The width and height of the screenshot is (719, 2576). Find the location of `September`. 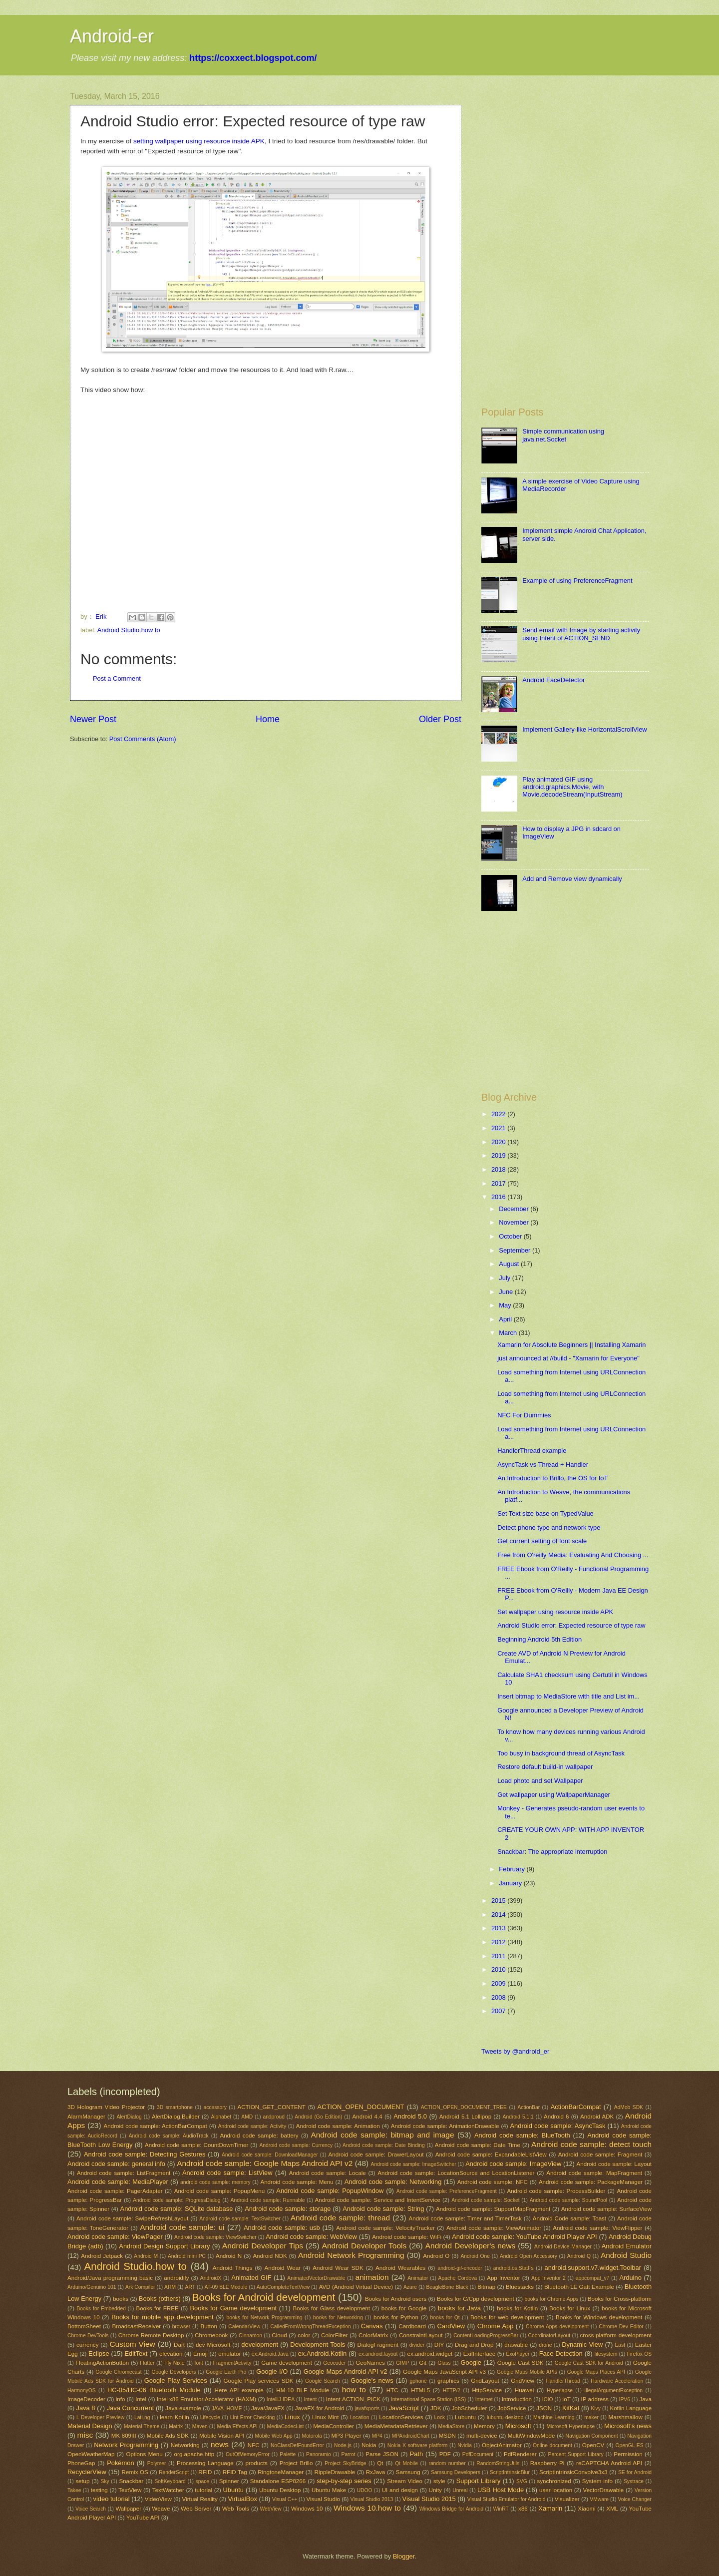

September is located at coordinates (515, 1250).